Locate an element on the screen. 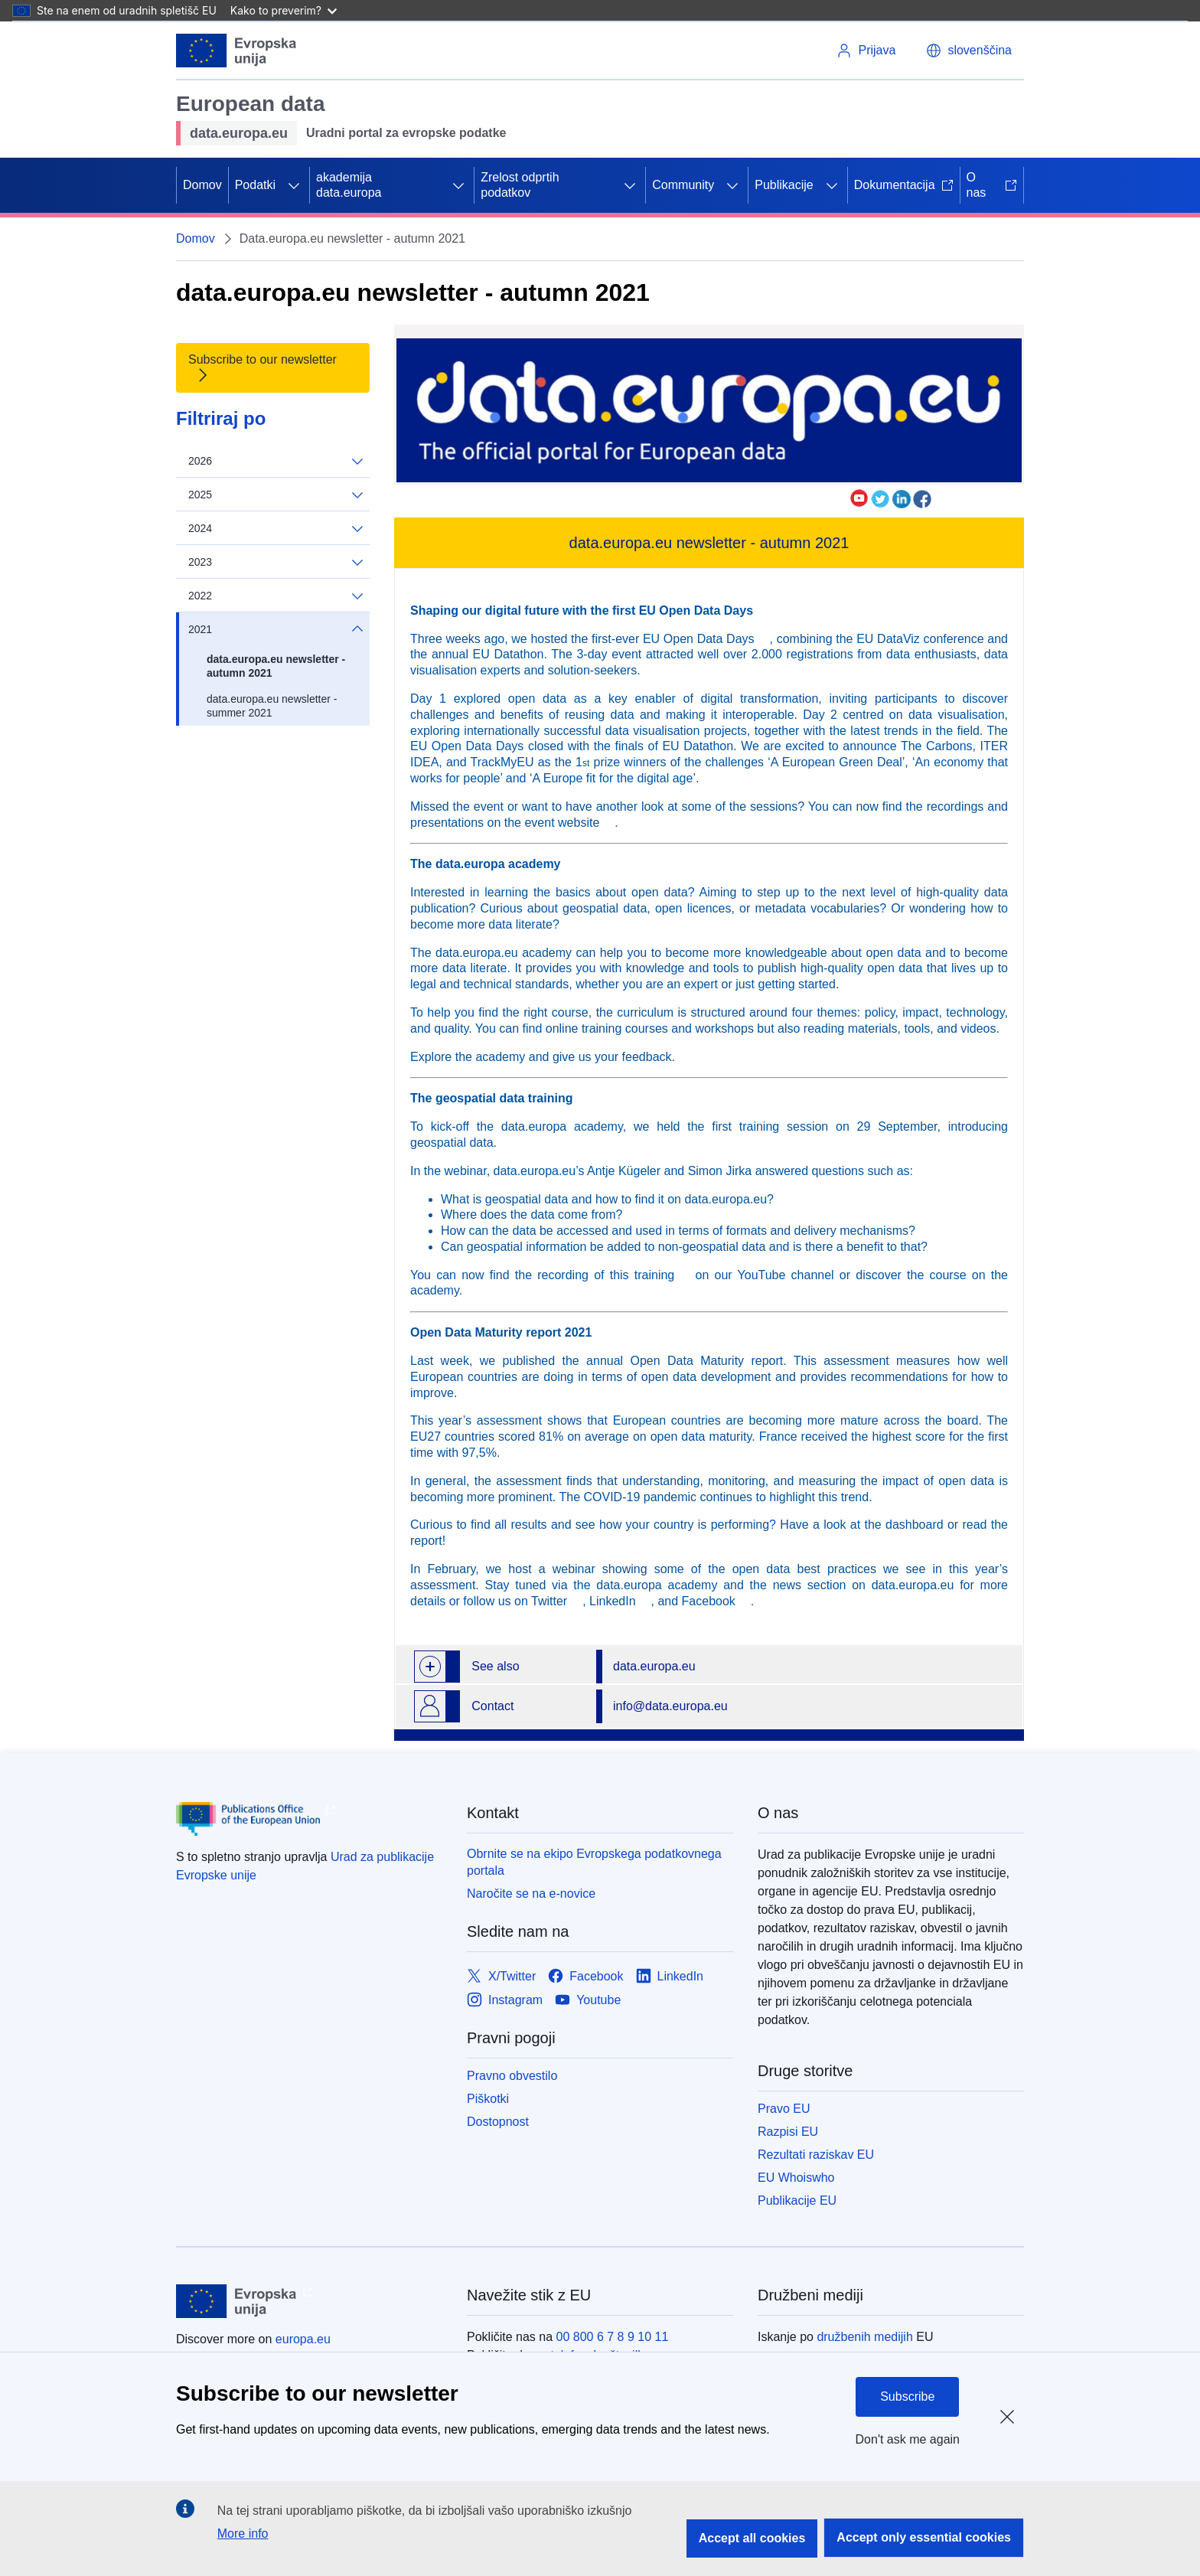  2021 is located at coordinates (276, 629).